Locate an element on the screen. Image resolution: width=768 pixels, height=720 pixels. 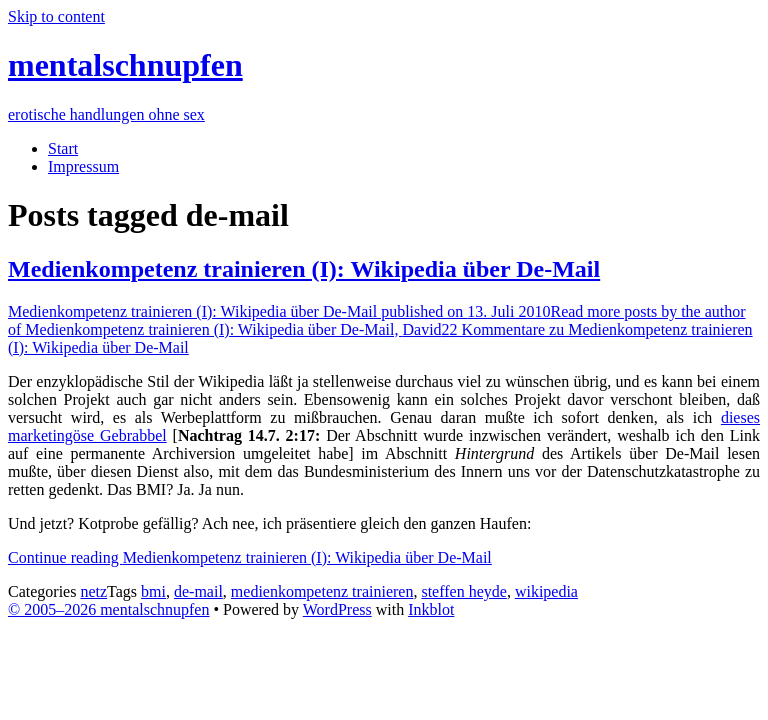
Skip to content is located at coordinates (56, 16).